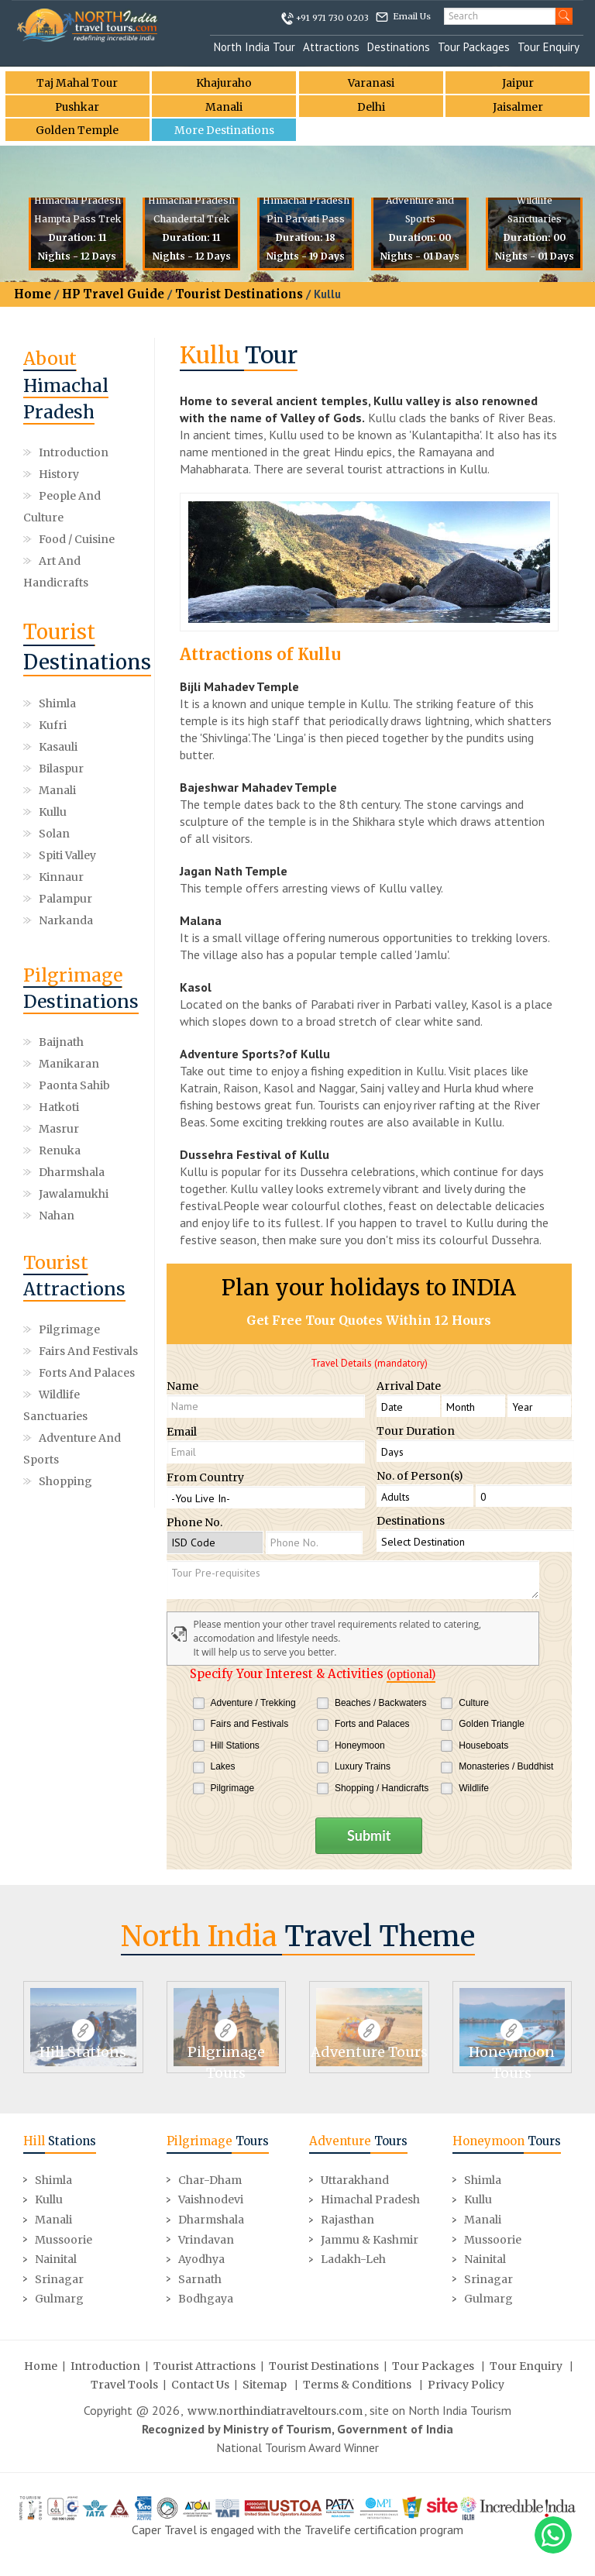 Image resolution: width=595 pixels, height=2576 pixels. Describe the element at coordinates (357, 2383) in the screenshot. I see `Terms & Conditions` at that location.